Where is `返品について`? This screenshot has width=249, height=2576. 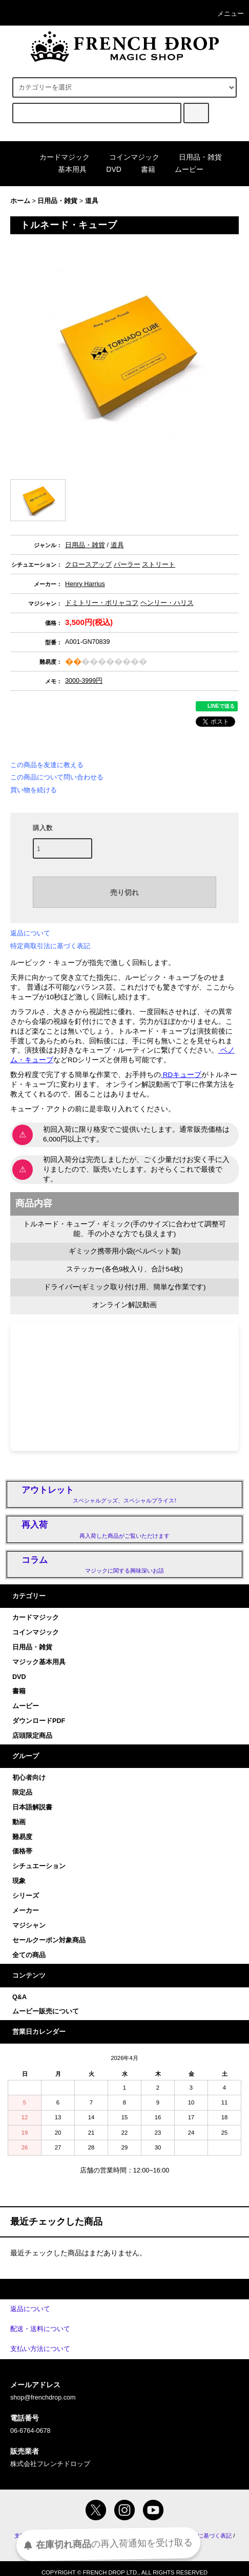
返品について is located at coordinates (30, 933).